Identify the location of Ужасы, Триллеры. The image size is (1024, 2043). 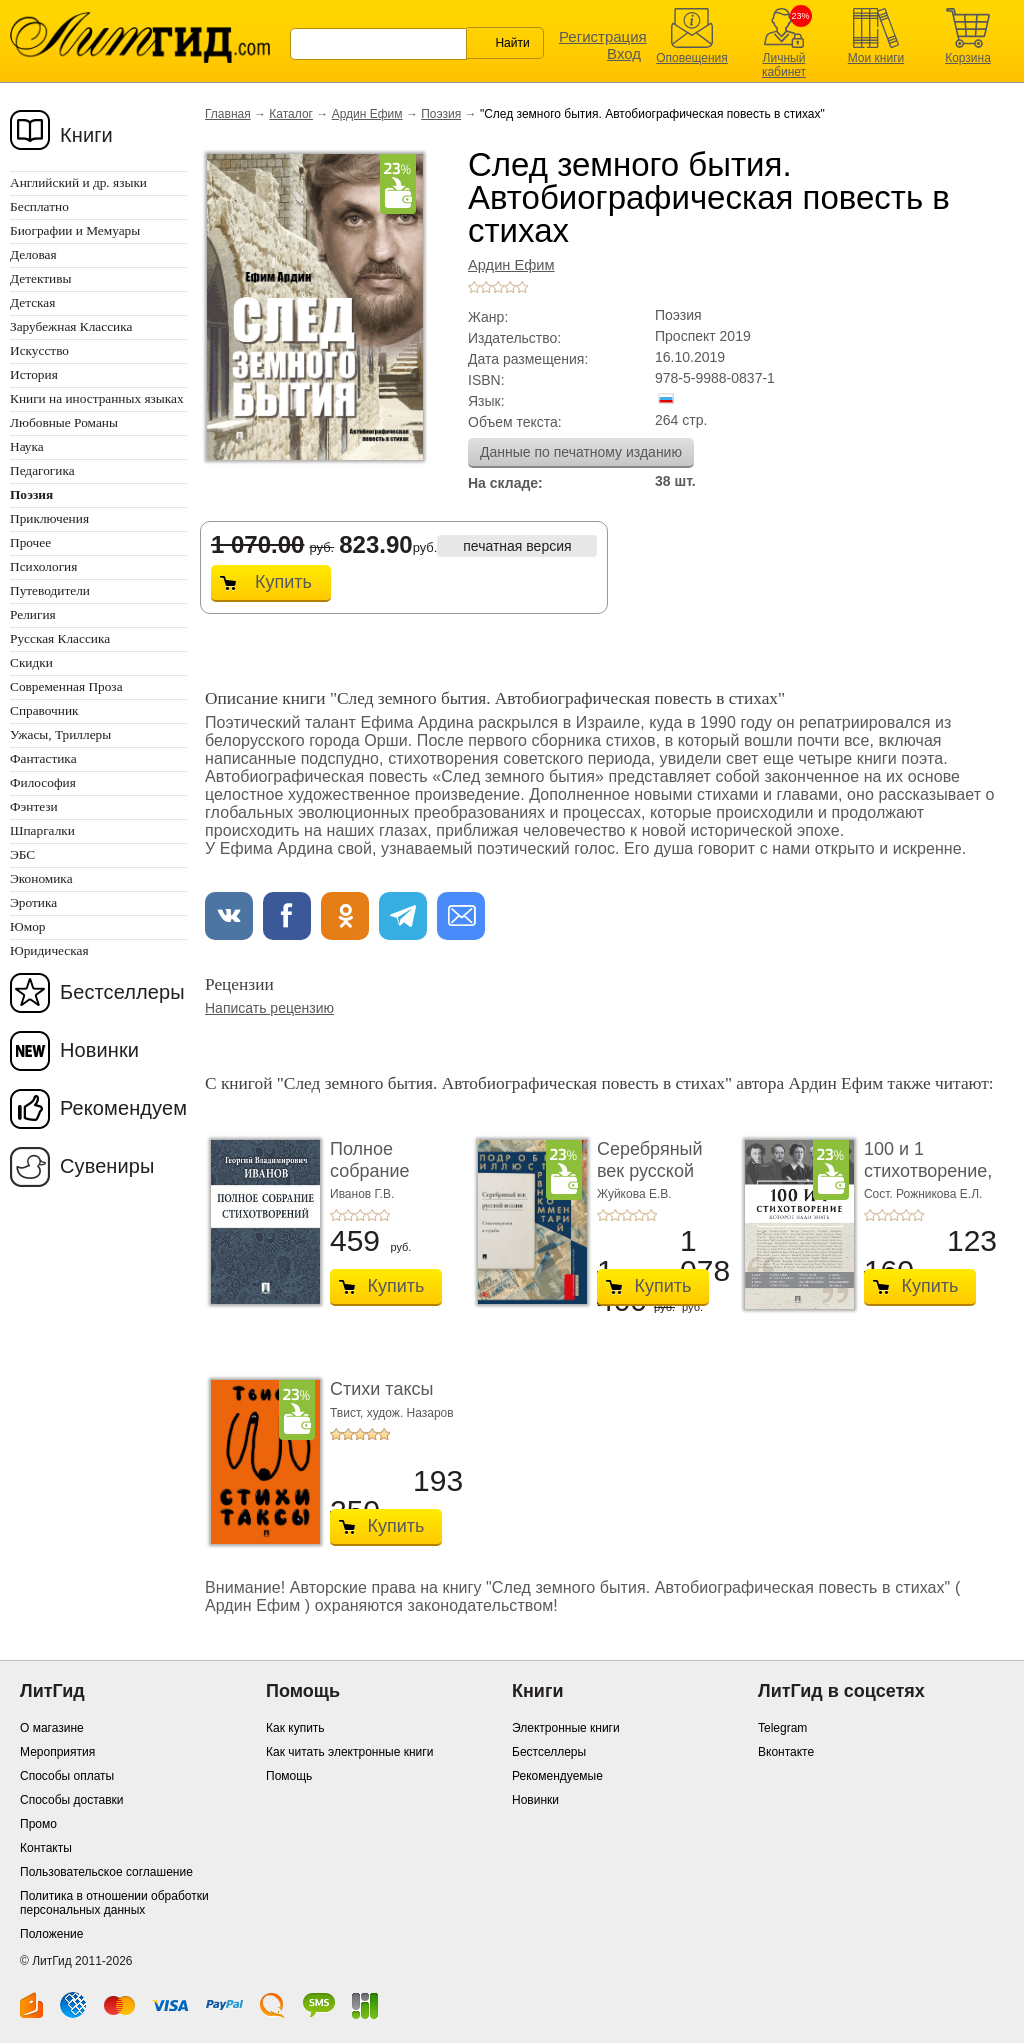
(60, 734).